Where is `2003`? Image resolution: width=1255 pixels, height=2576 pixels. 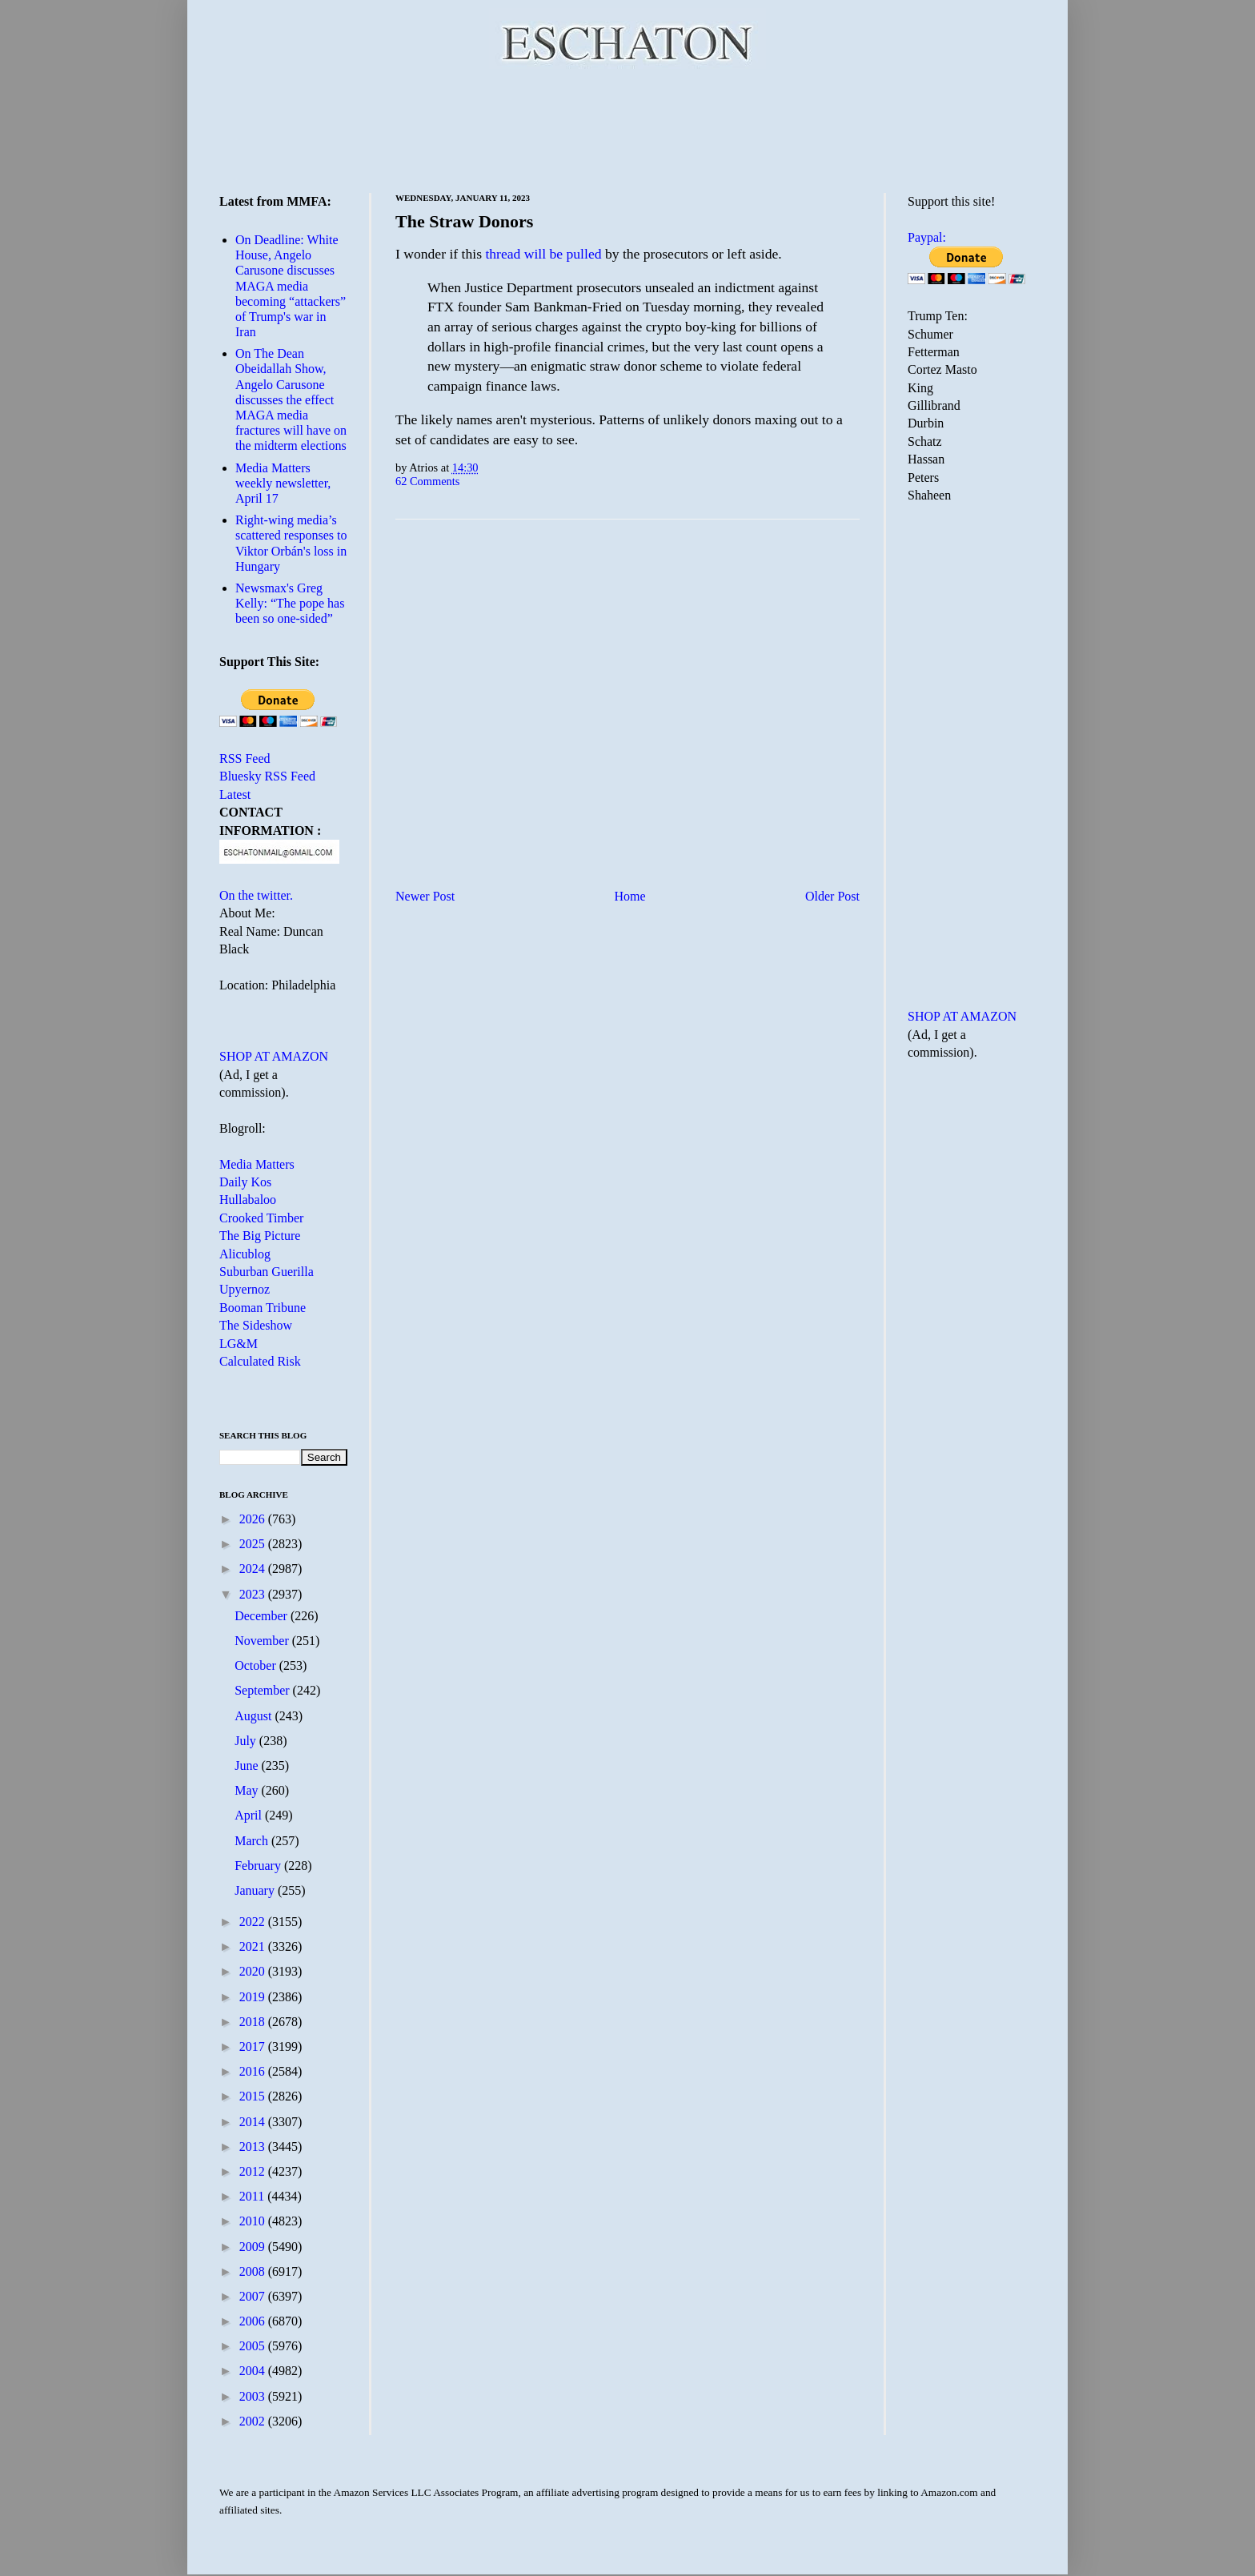 2003 is located at coordinates (253, 2396).